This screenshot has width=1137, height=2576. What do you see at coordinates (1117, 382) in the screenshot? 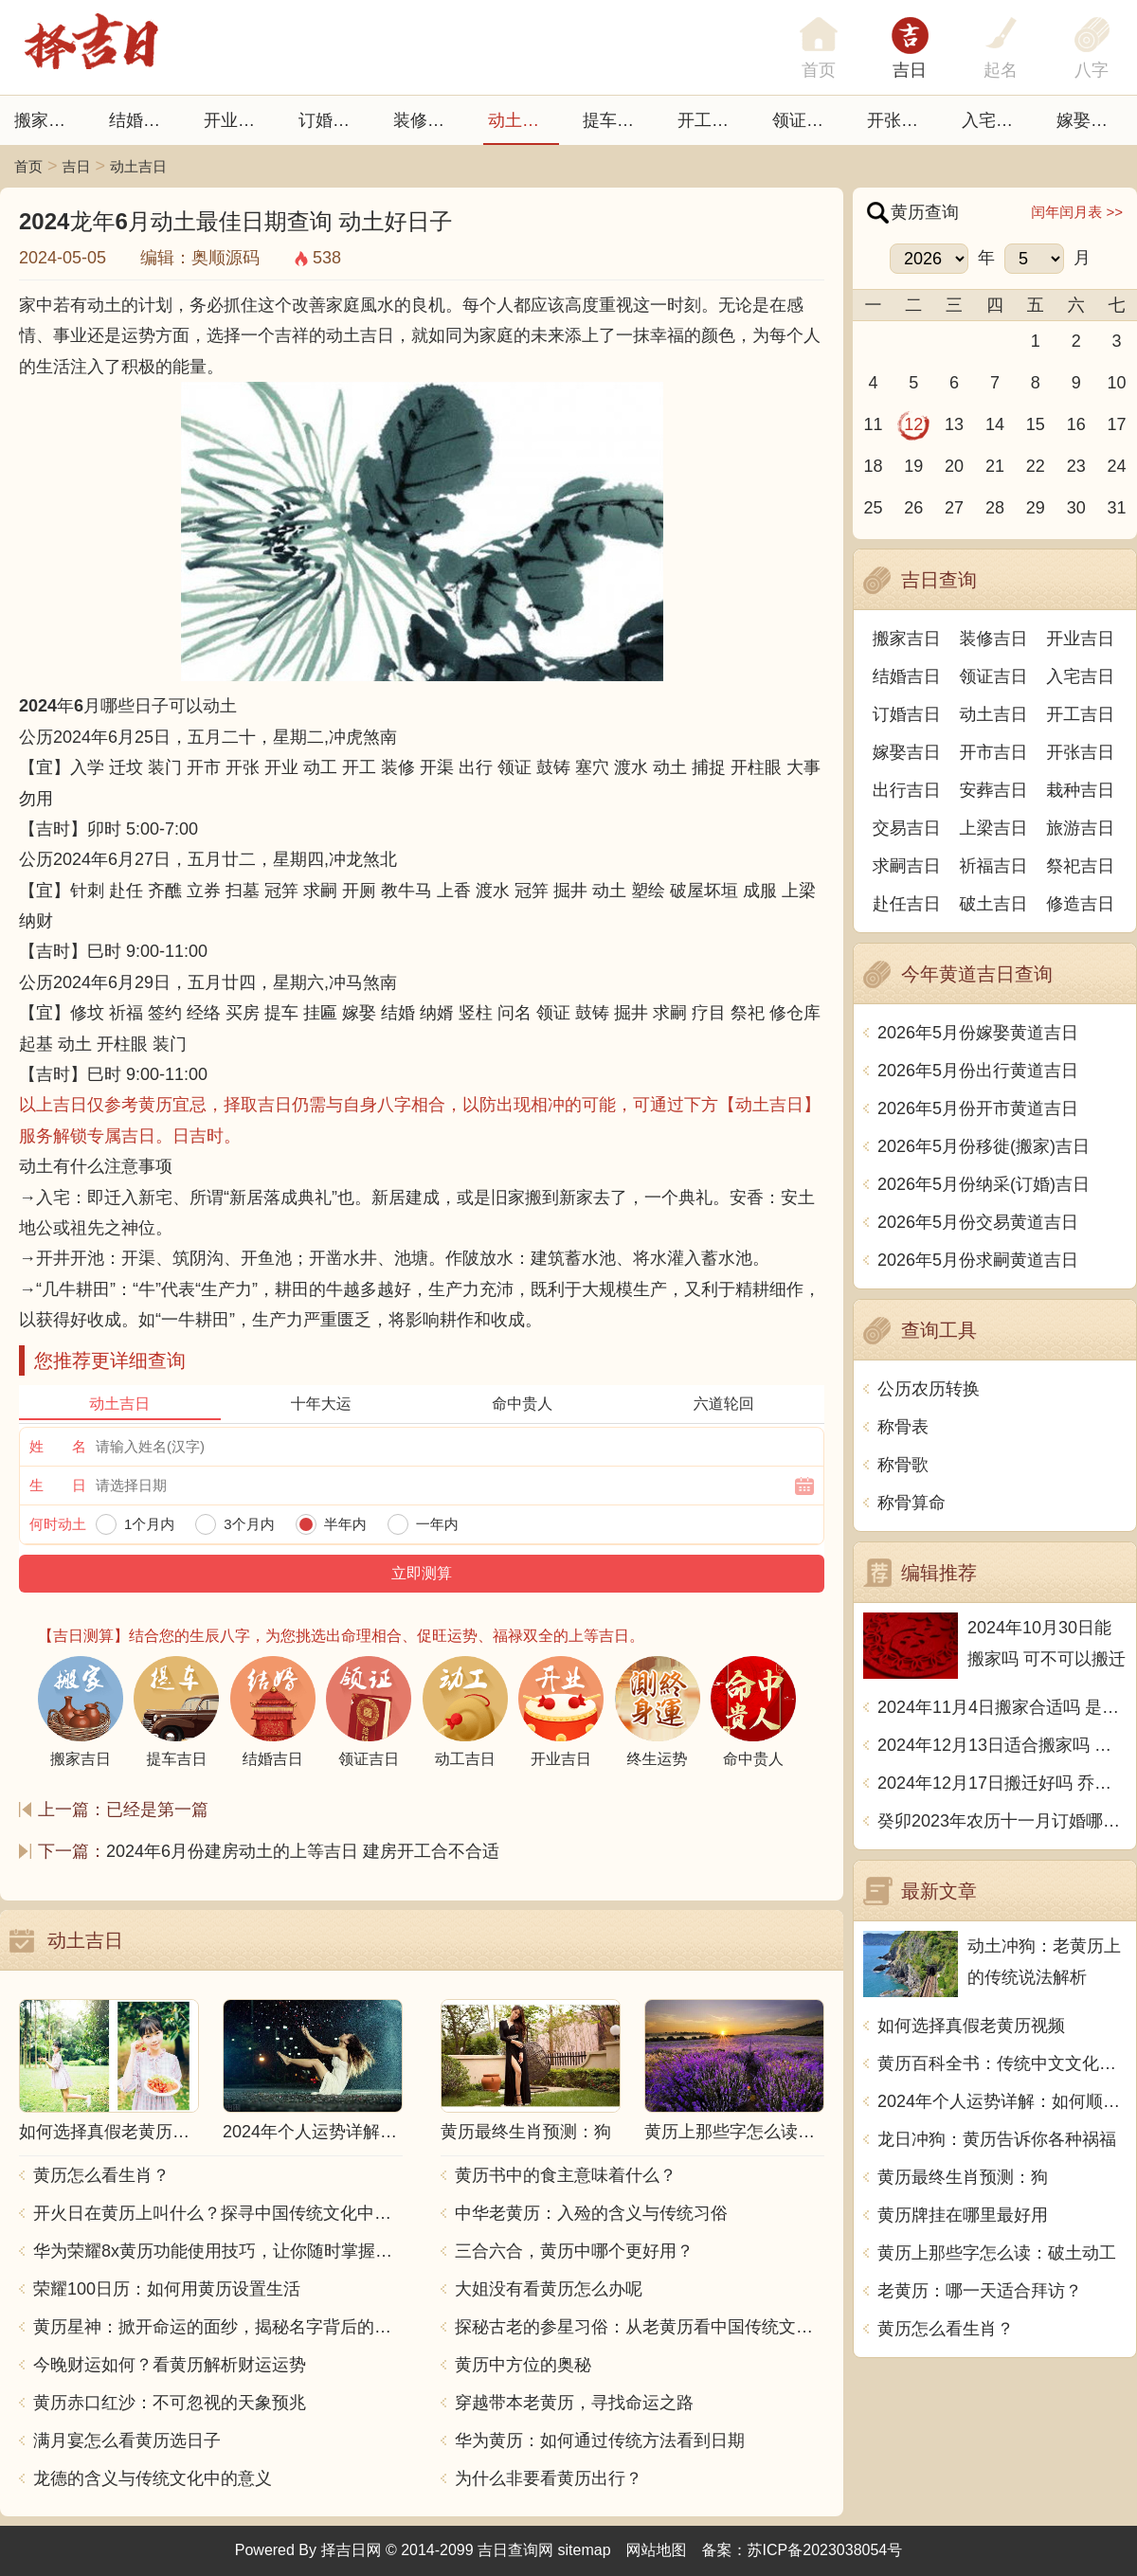
I see `10` at bounding box center [1117, 382].